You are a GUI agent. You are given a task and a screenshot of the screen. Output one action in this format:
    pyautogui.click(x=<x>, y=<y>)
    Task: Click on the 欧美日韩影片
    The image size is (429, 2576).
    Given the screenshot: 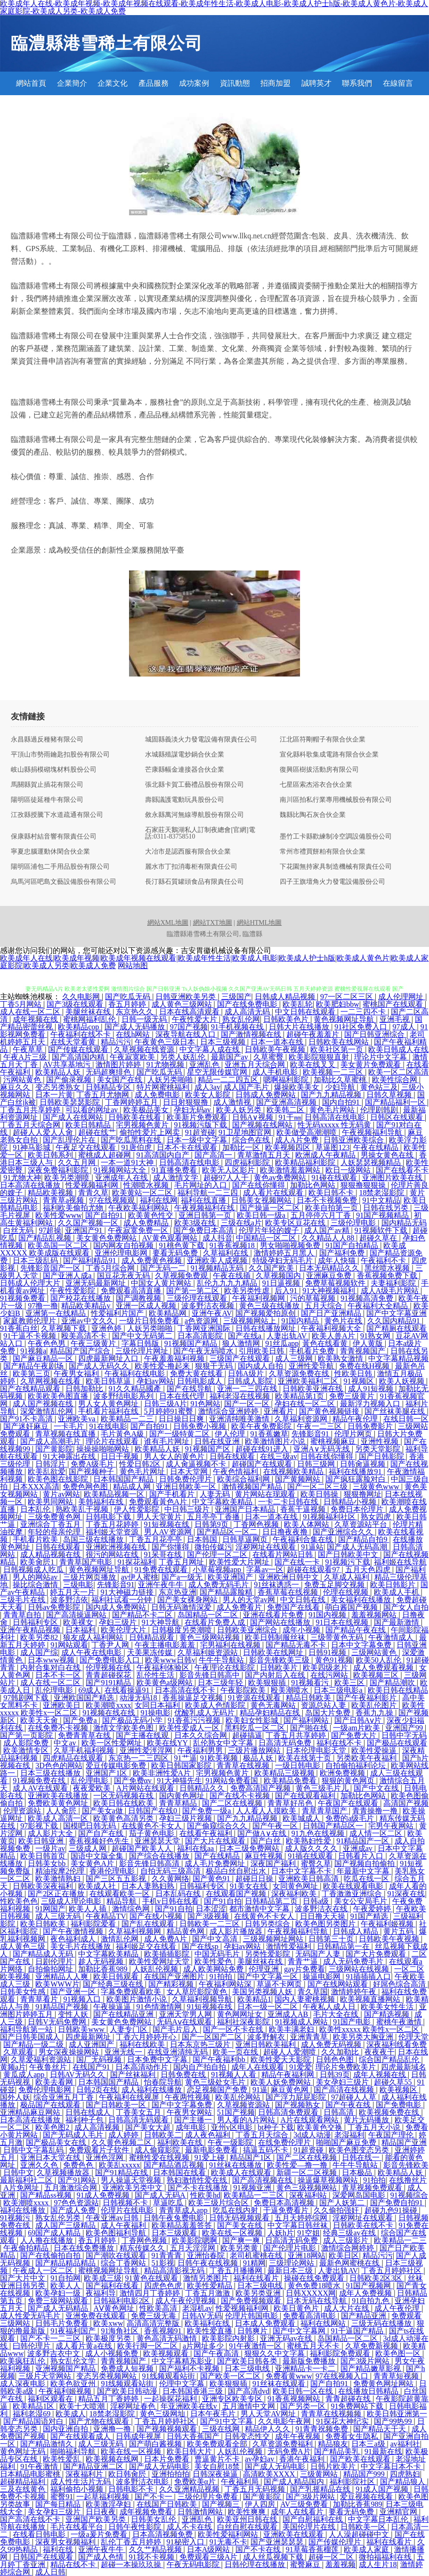 What is the action you would take?
    pyautogui.click(x=393, y=1585)
    